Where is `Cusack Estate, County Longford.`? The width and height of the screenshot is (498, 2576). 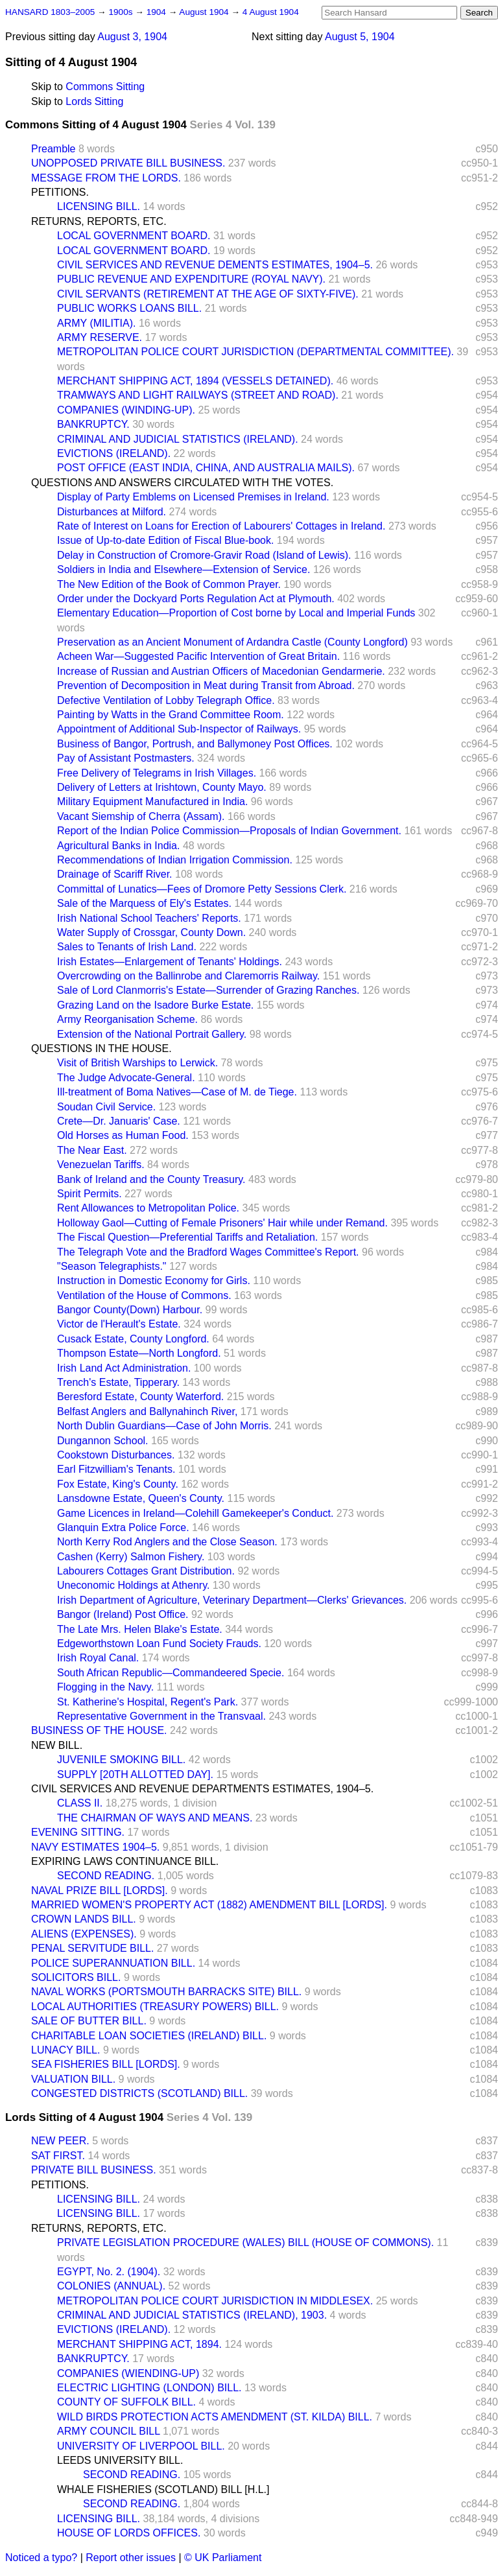 Cusack Estate, County Longford. is located at coordinates (133, 1338).